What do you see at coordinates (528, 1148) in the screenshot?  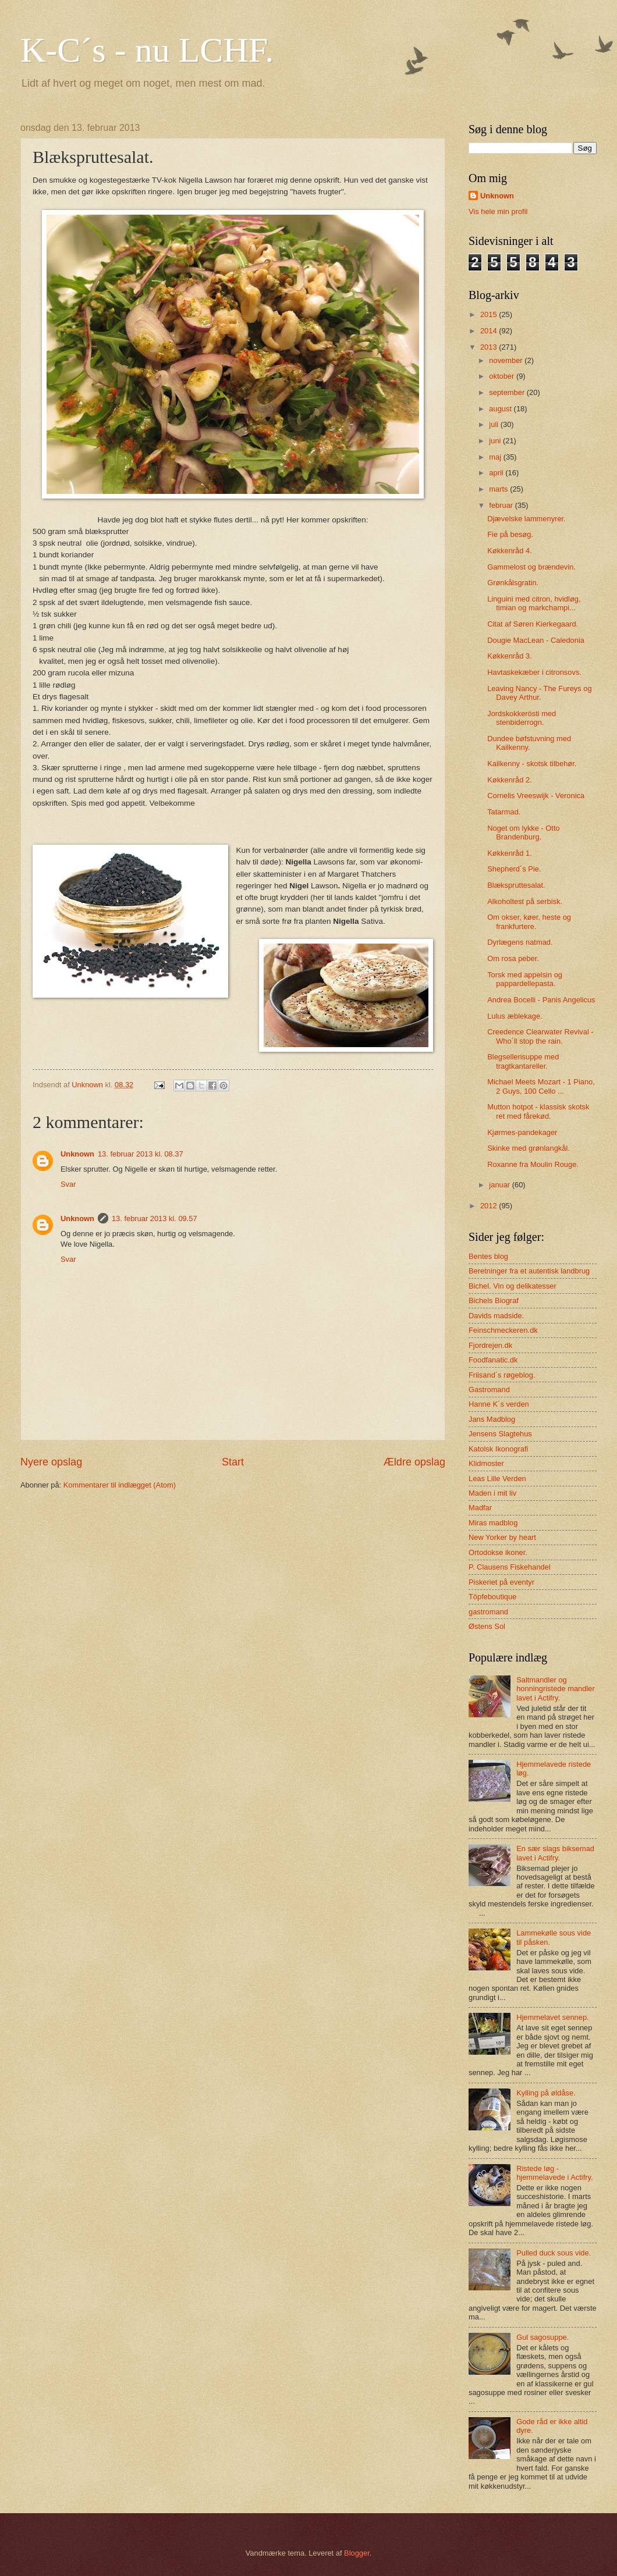 I see `Skinke med grønlangkål.` at bounding box center [528, 1148].